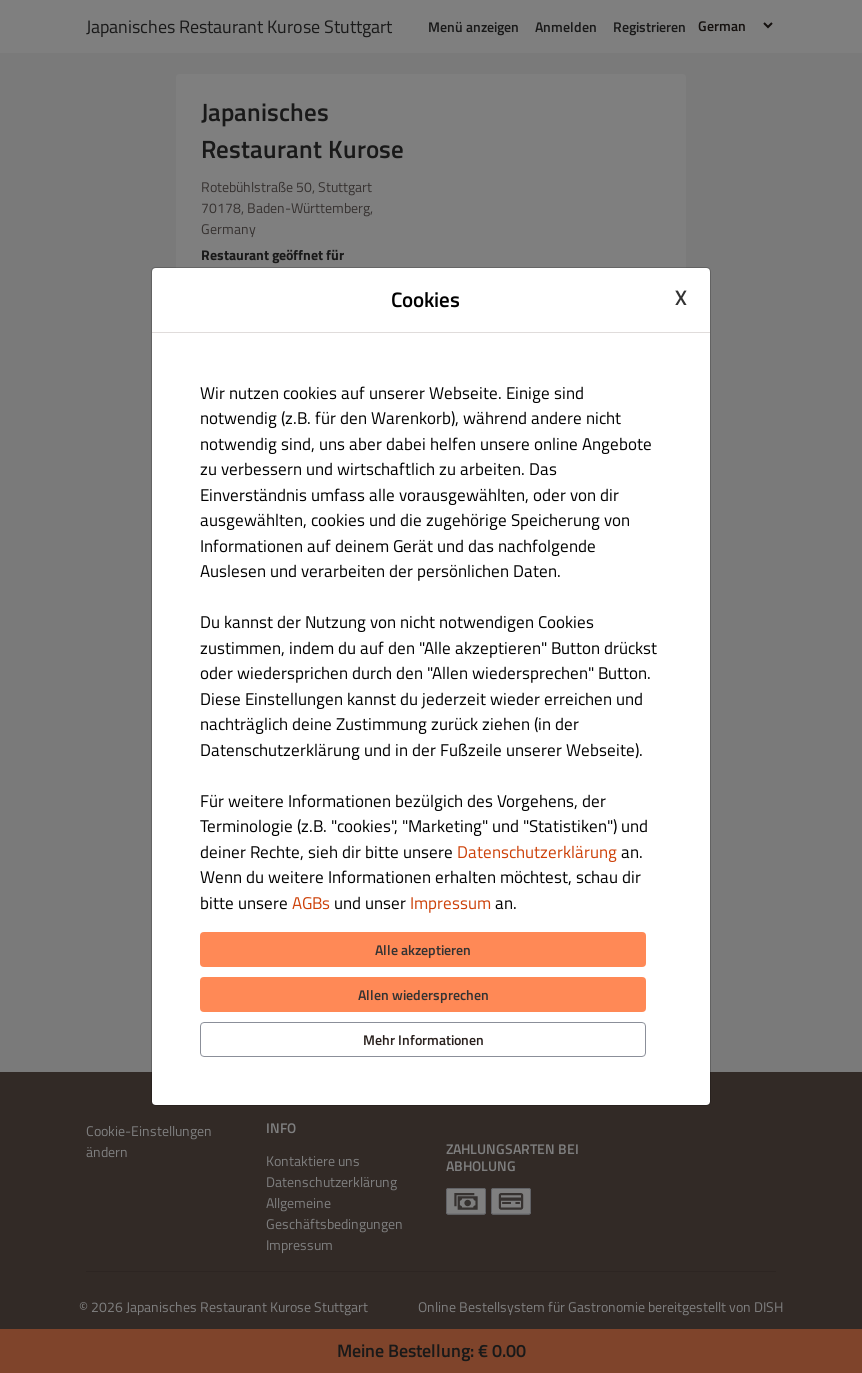  What do you see at coordinates (423, 1039) in the screenshot?
I see `Mehr Informationen` at bounding box center [423, 1039].